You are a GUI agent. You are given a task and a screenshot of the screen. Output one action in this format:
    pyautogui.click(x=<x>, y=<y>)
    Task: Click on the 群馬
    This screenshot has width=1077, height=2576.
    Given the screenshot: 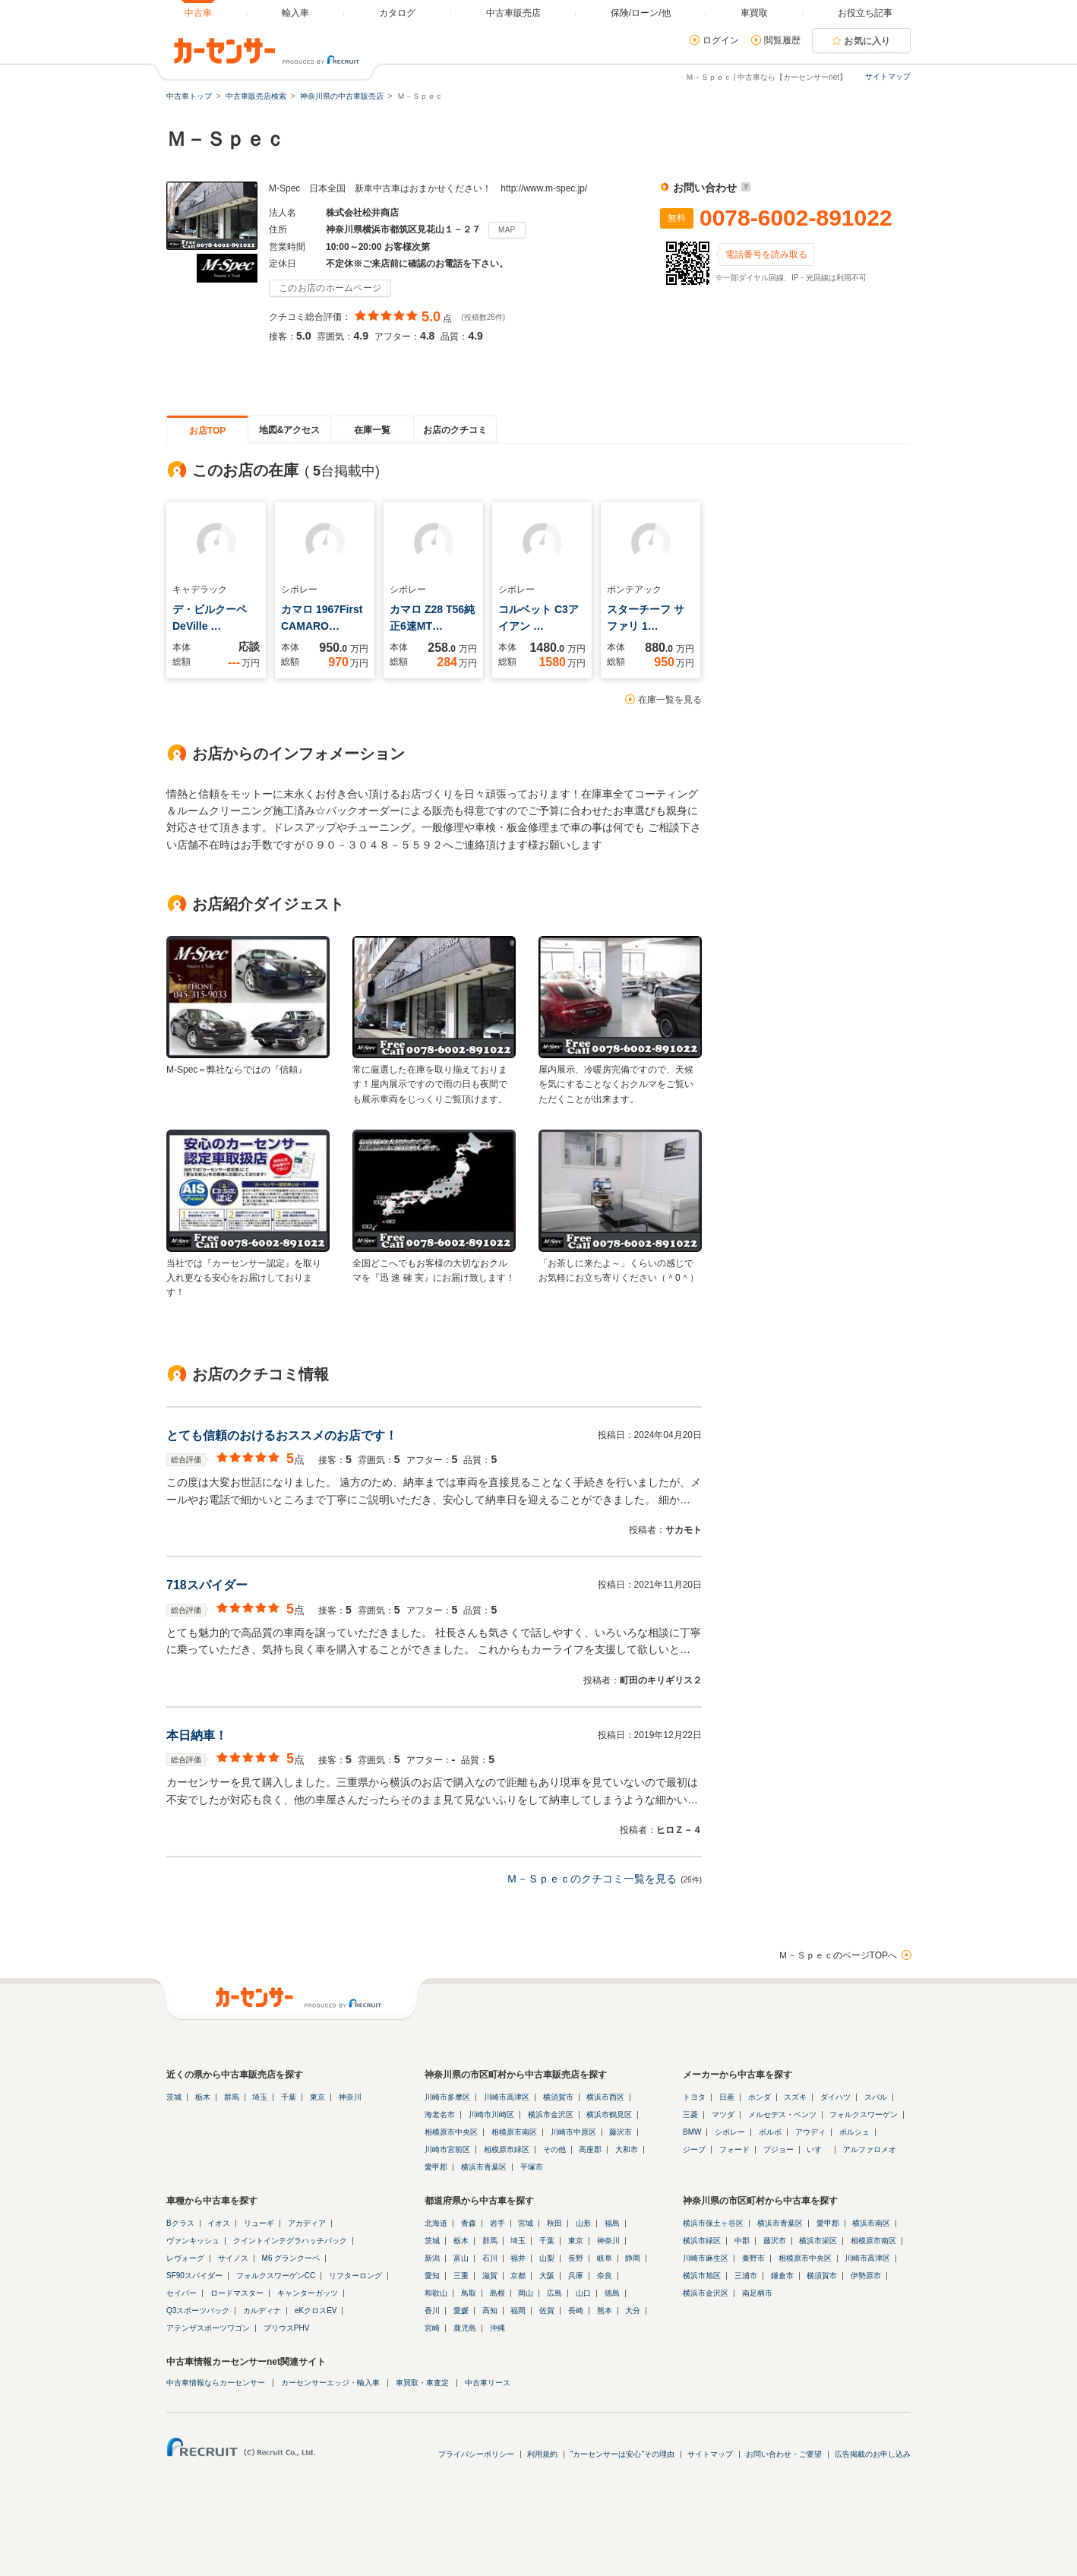 What is the action you would take?
    pyautogui.click(x=231, y=2097)
    